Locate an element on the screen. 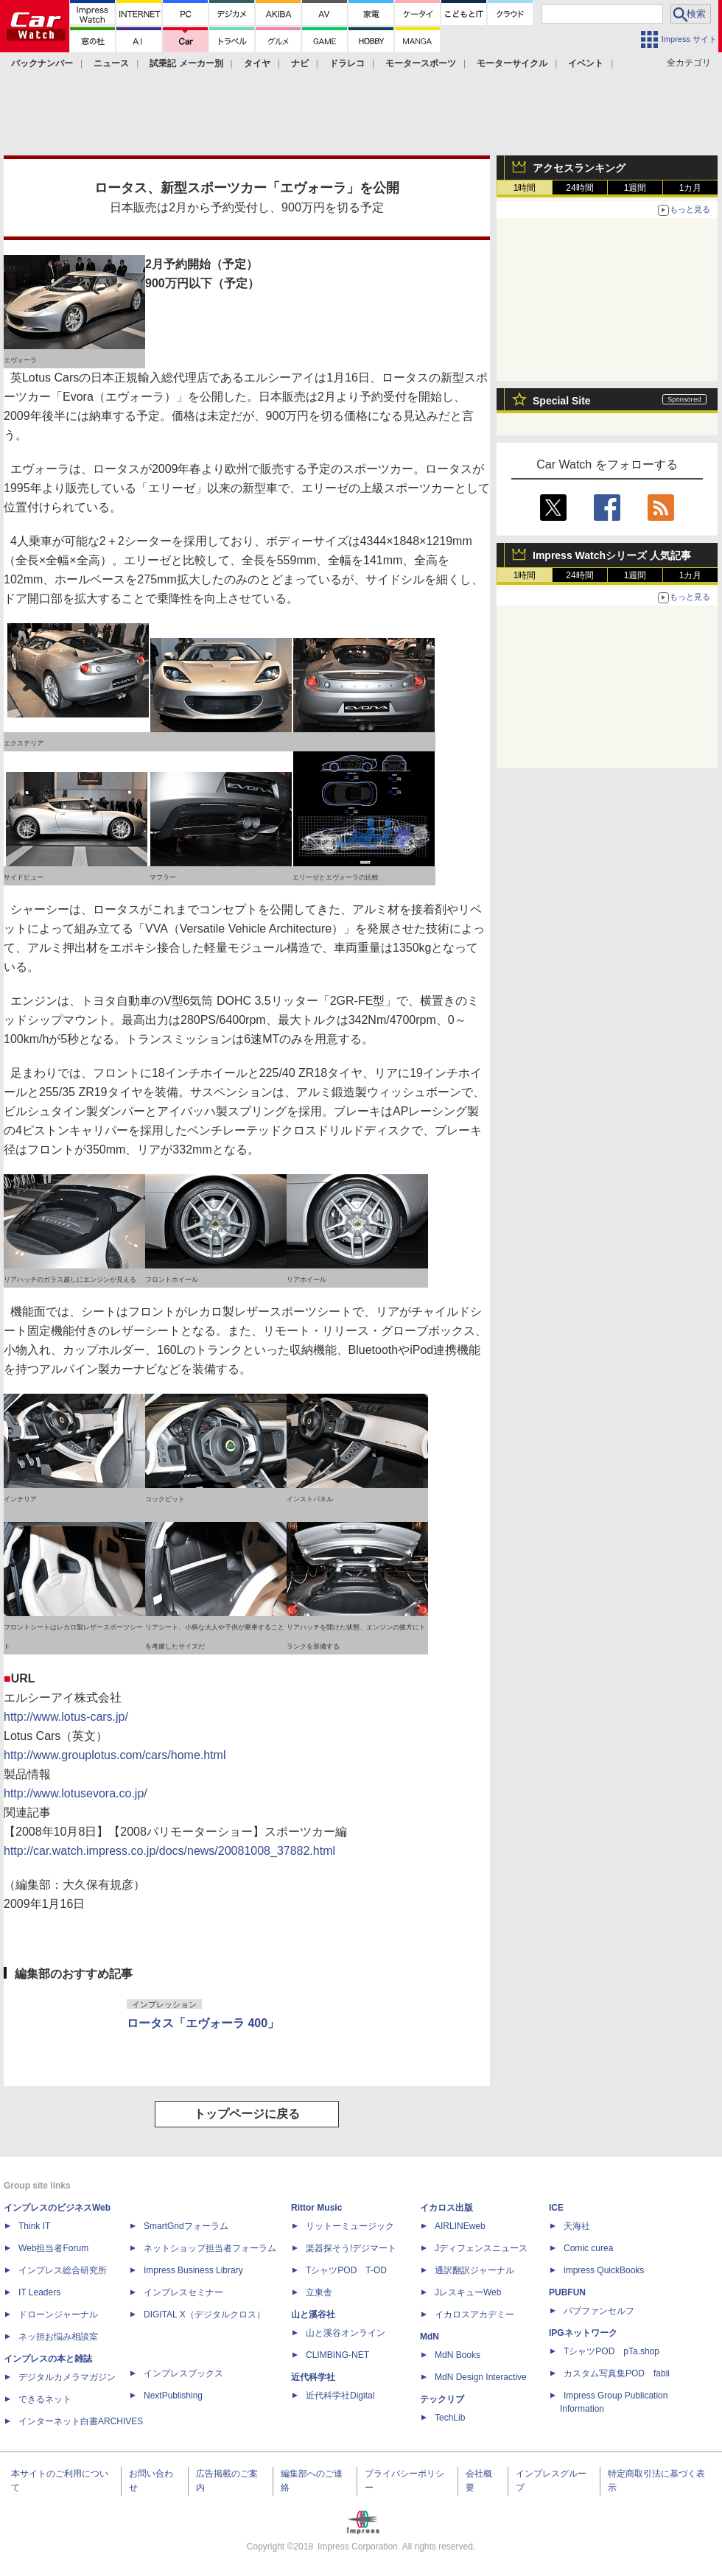 Image resolution: width=722 pixels, height=2576 pixels. http://www.lotusevora.co.jp/ is located at coordinates (75, 1793).